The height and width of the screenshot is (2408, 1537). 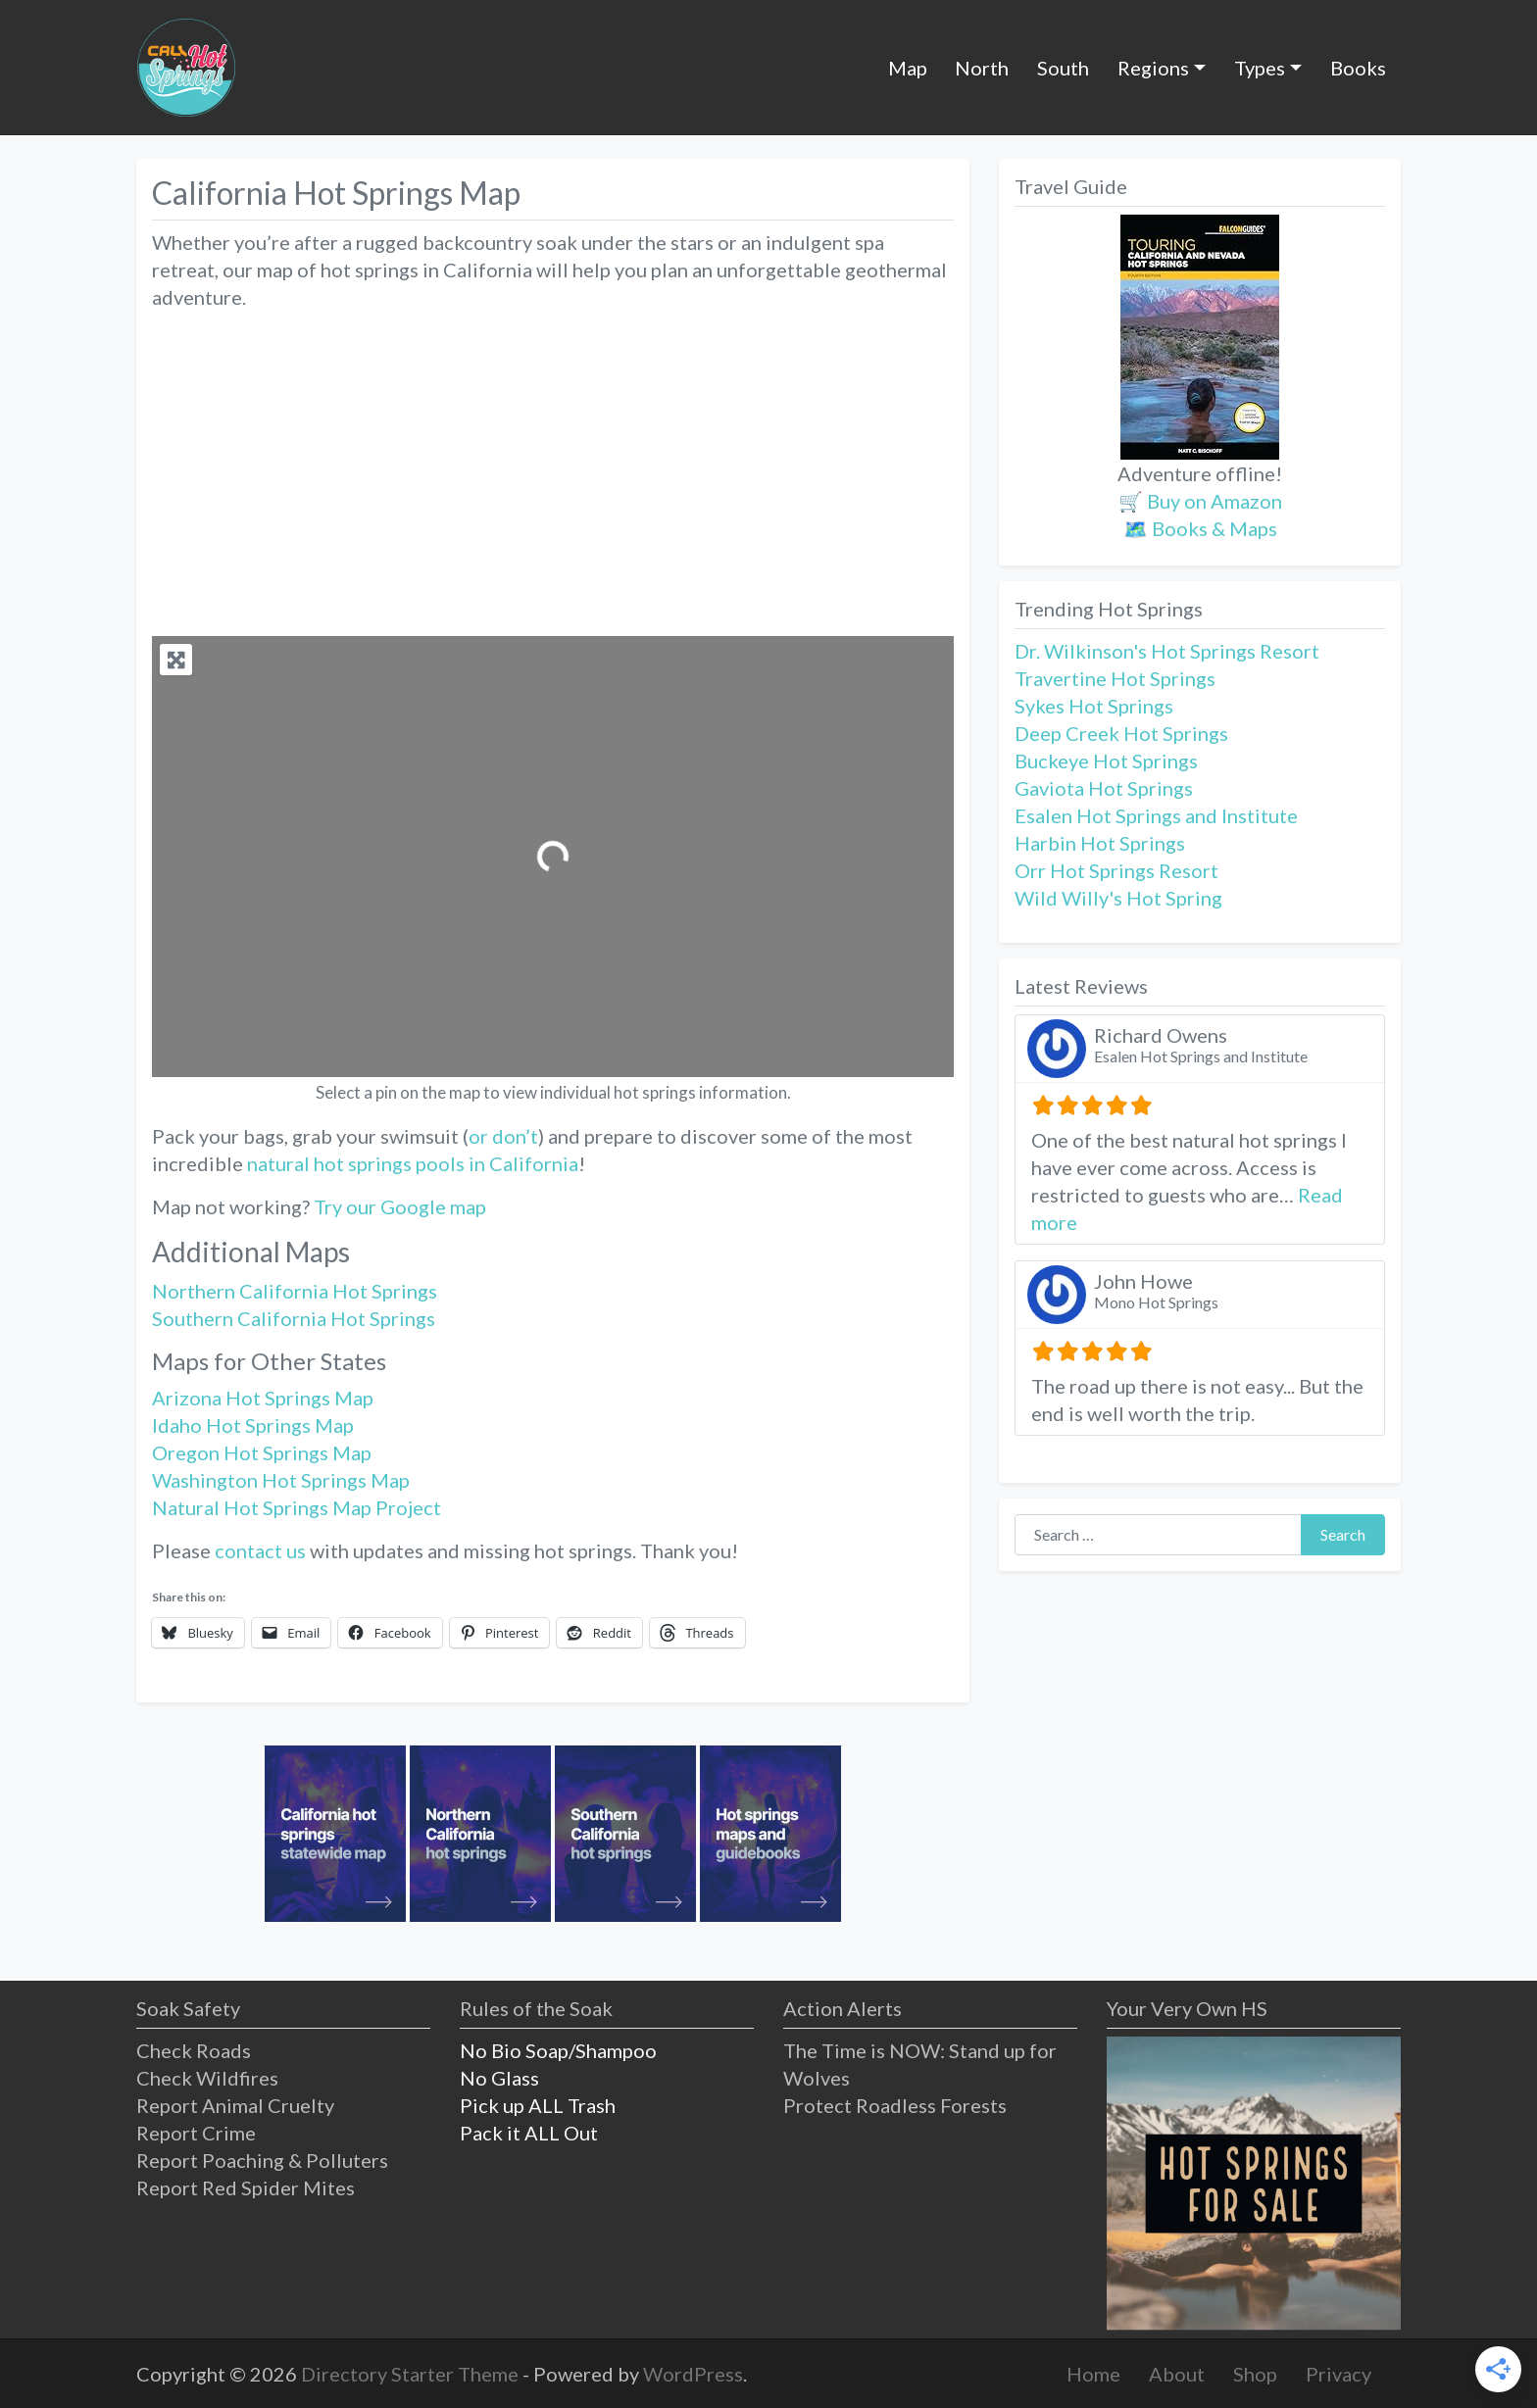 What do you see at coordinates (411, 2373) in the screenshot?
I see `Directory Starter Theme` at bounding box center [411, 2373].